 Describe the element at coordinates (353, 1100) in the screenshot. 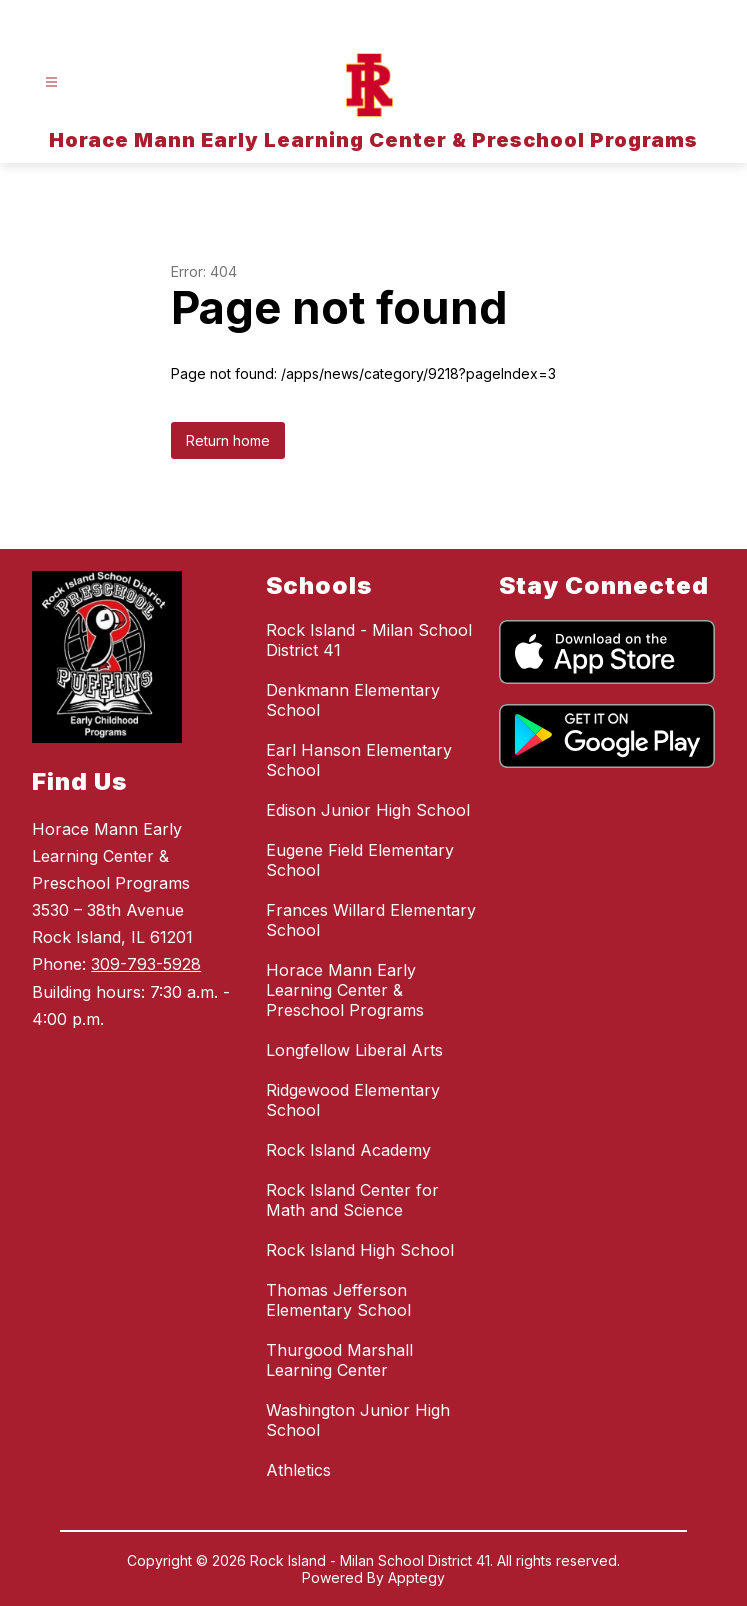

I see `Ridgewood Elementary School` at that location.